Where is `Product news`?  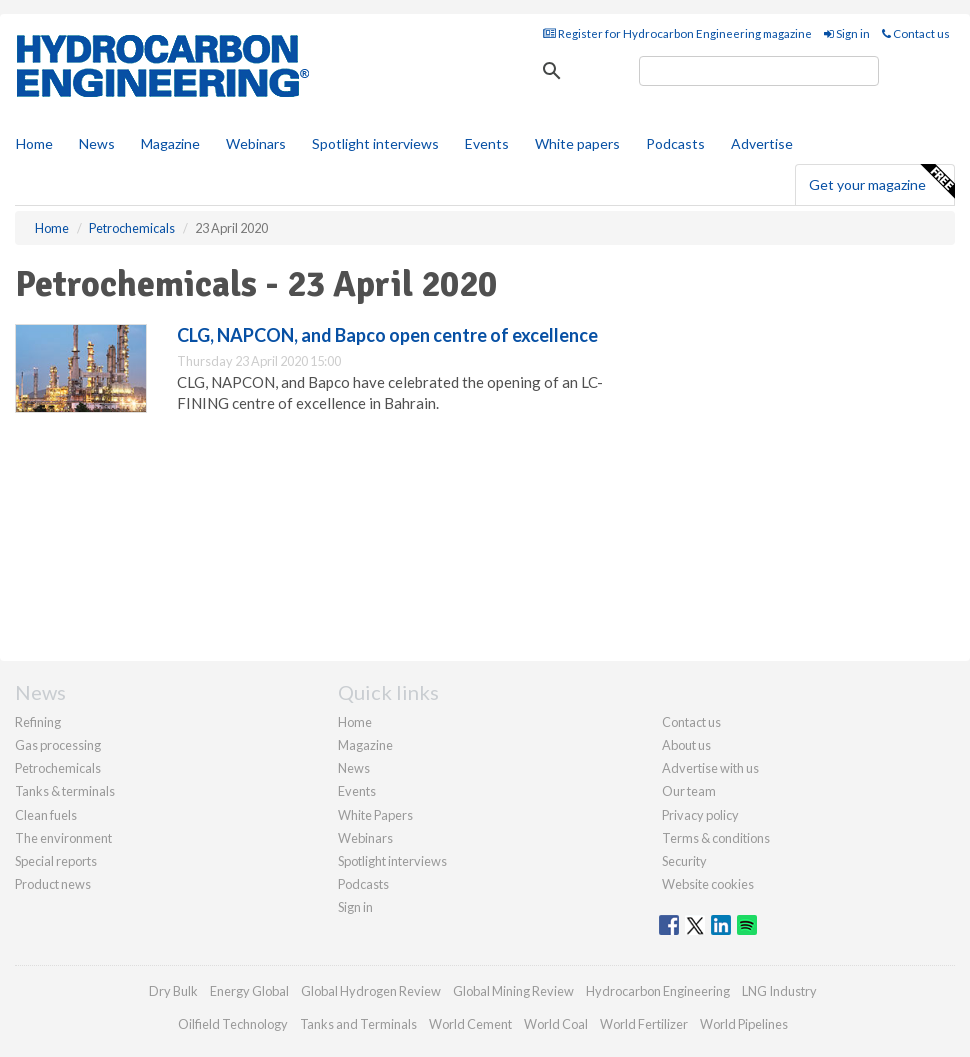 Product news is located at coordinates (53, 884).